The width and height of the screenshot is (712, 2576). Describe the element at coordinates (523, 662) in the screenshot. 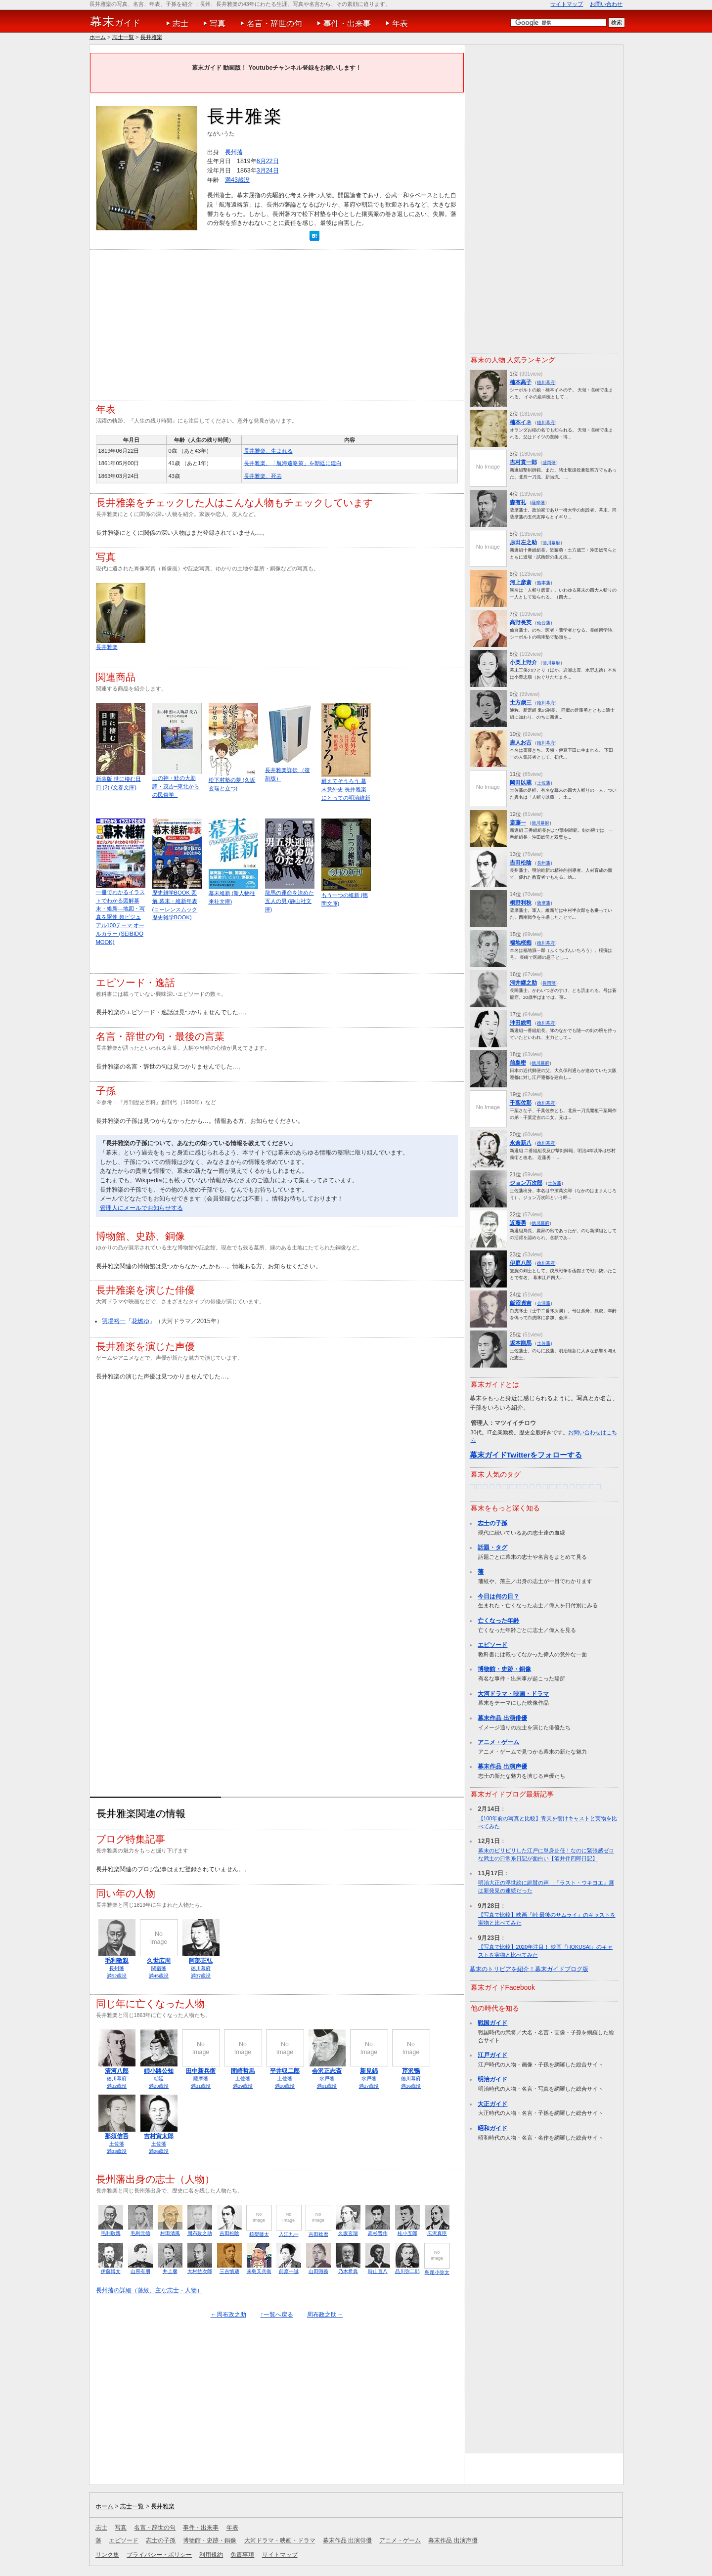

I see `小栗上野介` at that location.